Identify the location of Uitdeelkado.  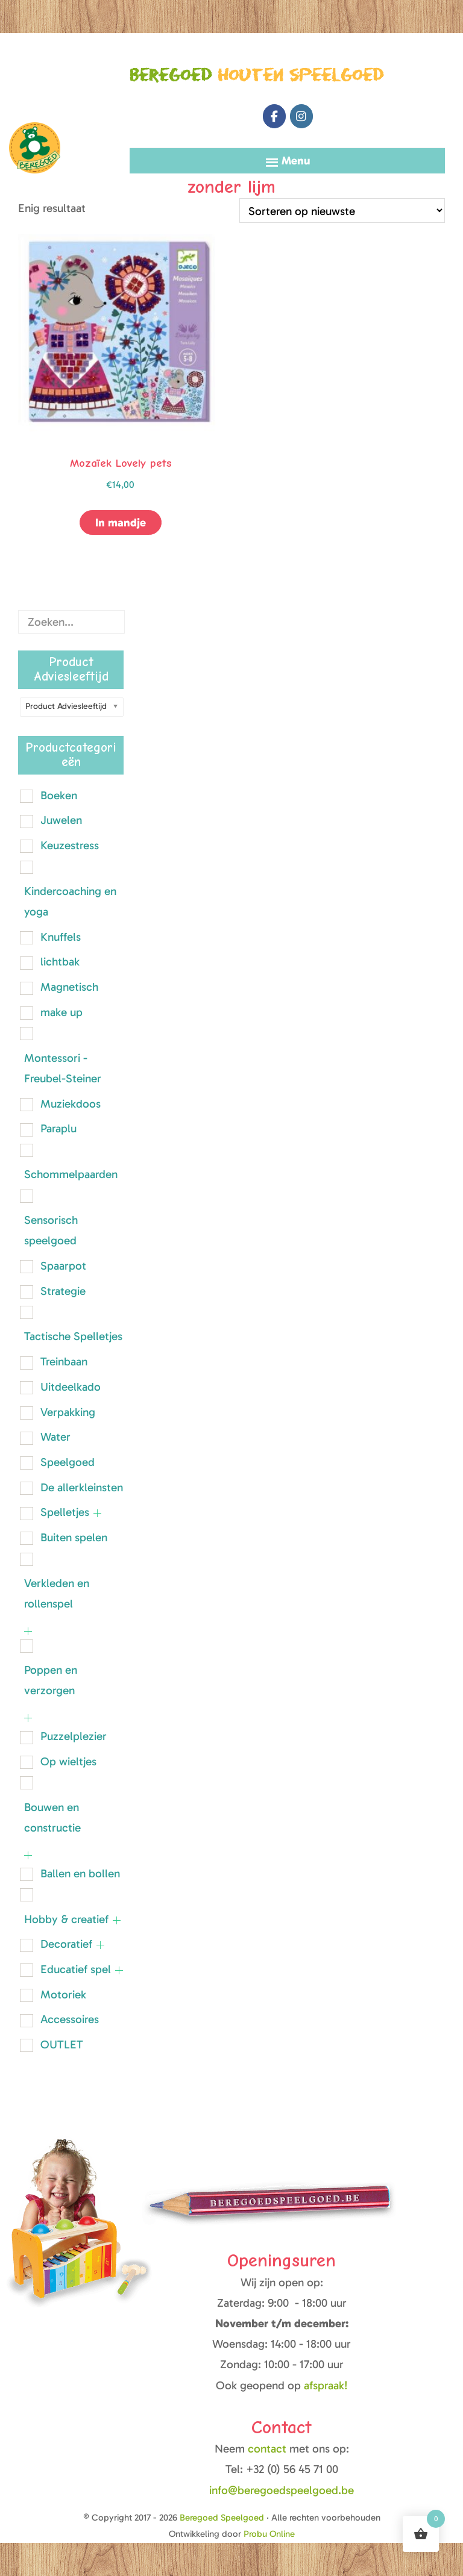
(70, 1387).